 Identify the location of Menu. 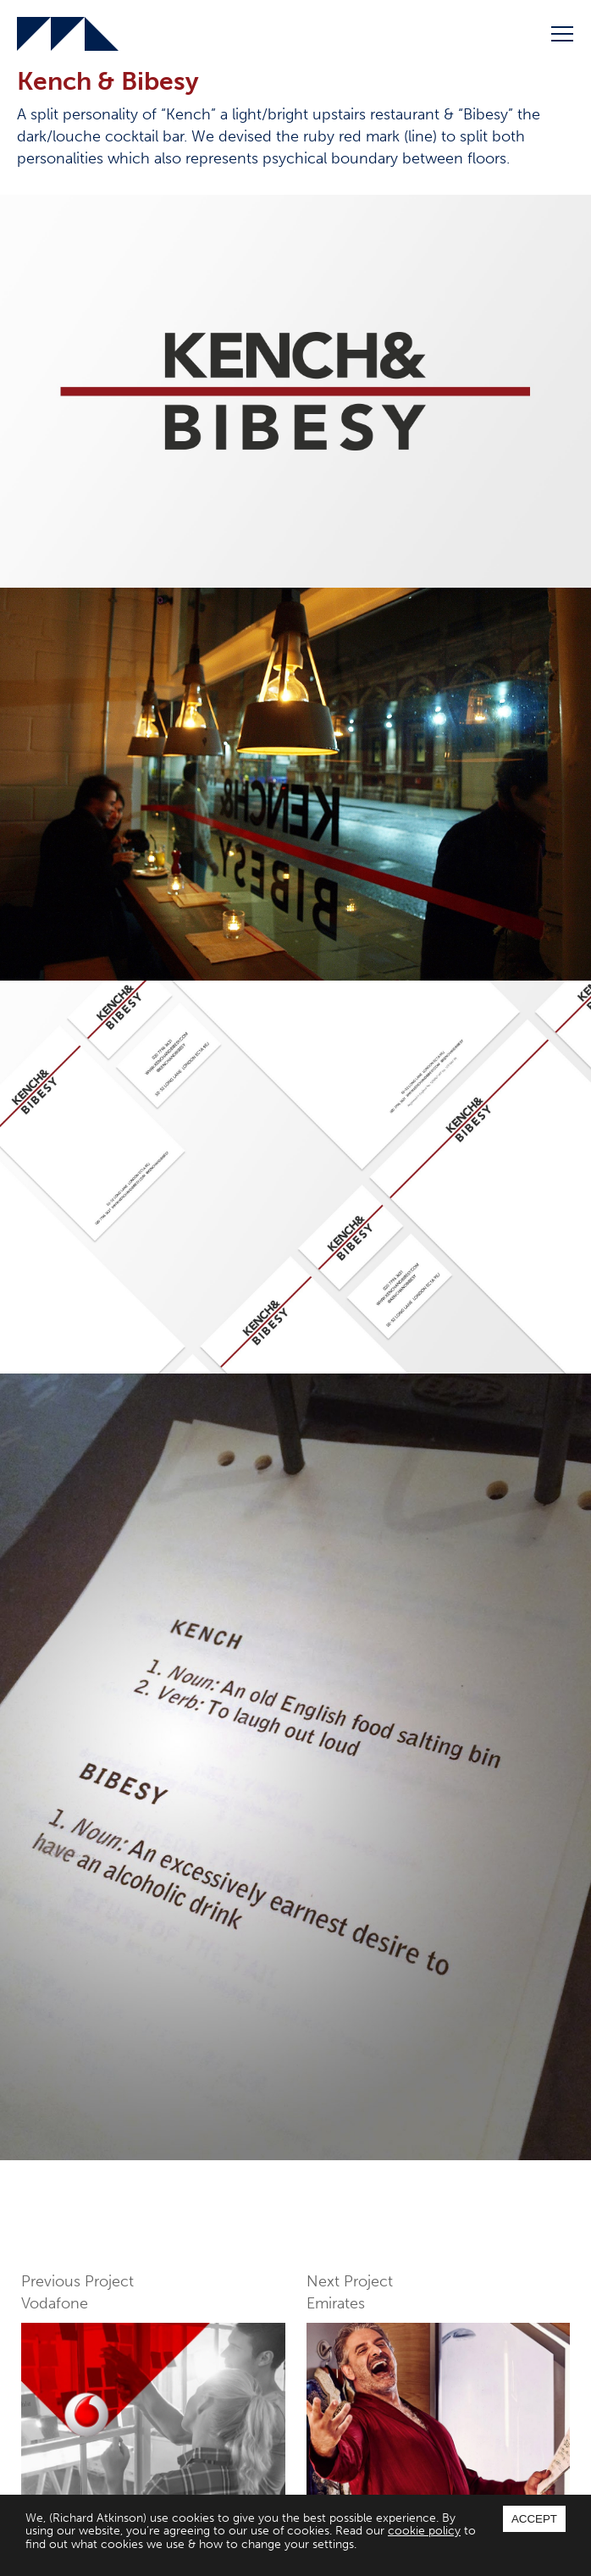
(562, 34).